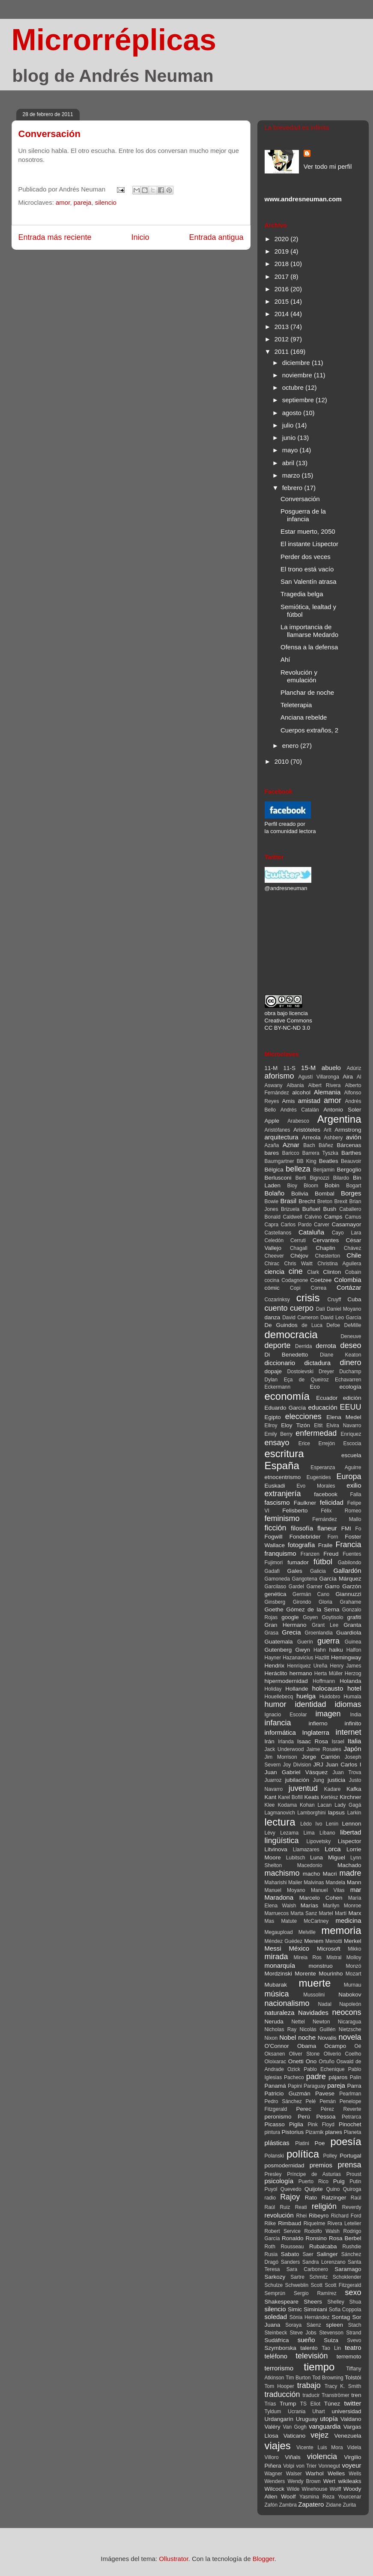  I want to click on Schweblin, so click(297, 2285).